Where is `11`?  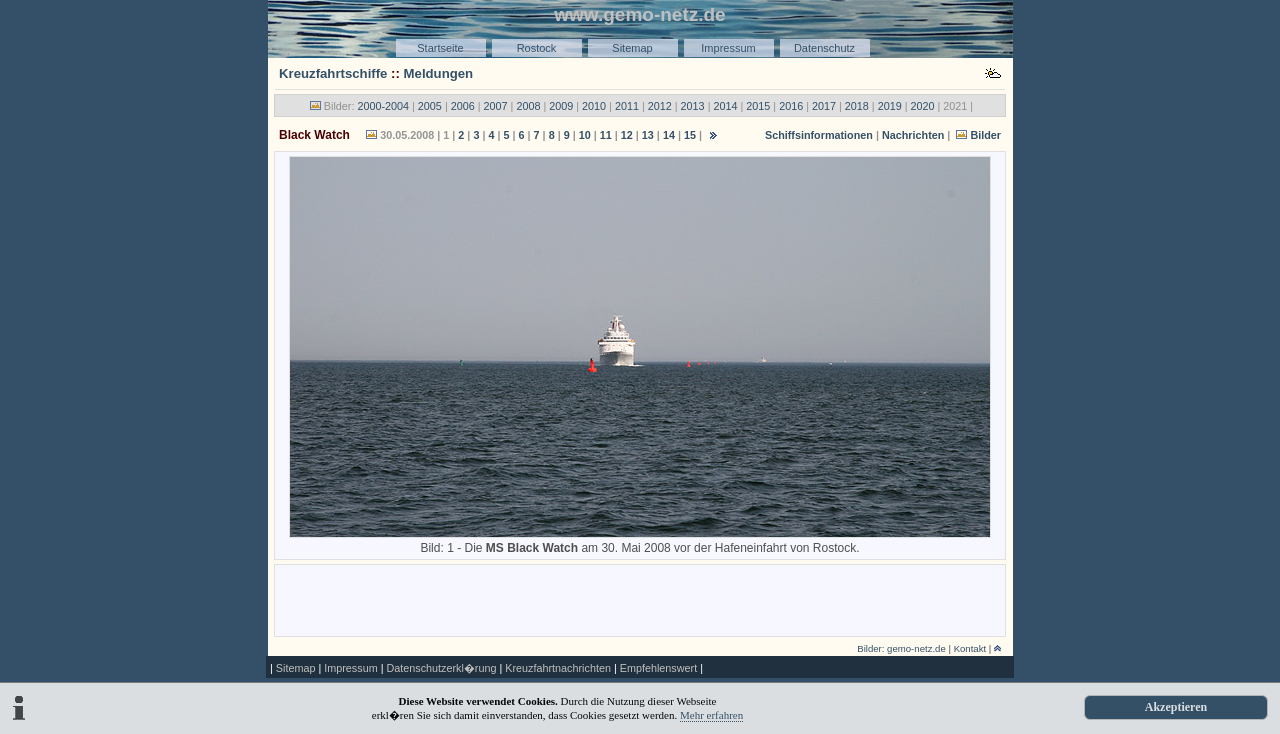
11 is located at coordinates (606, 135).